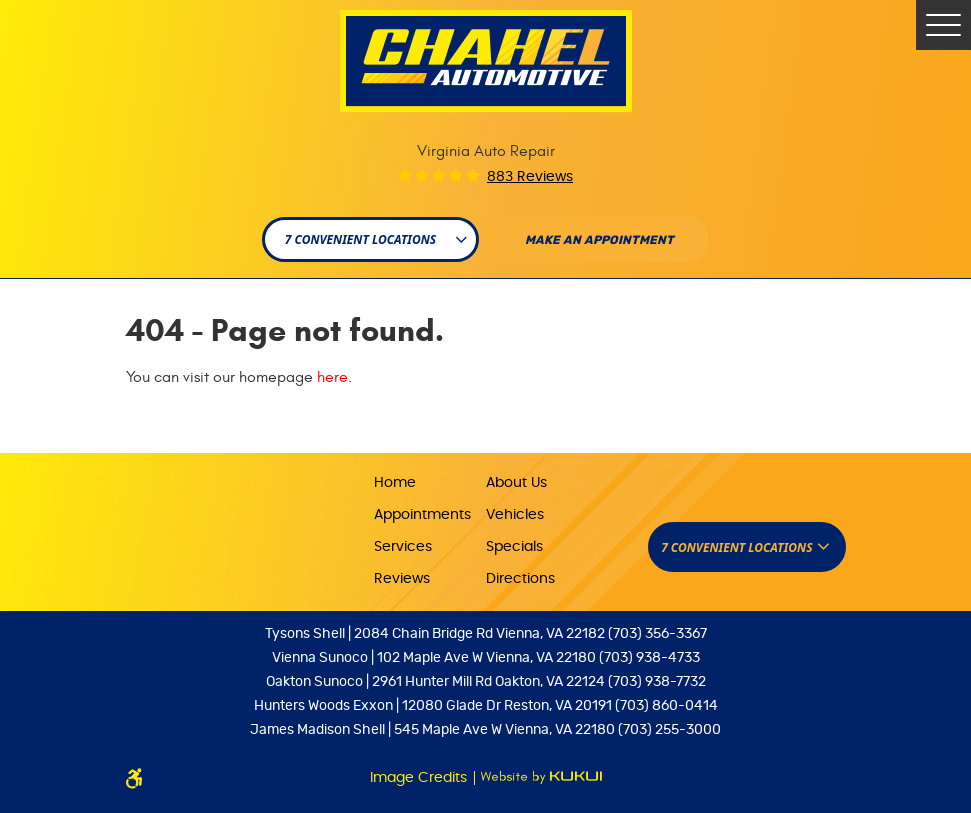 The image size is (971, 813). Describe the element at coordinates (403, 547) in the screenshot. I see `Services` at that location.